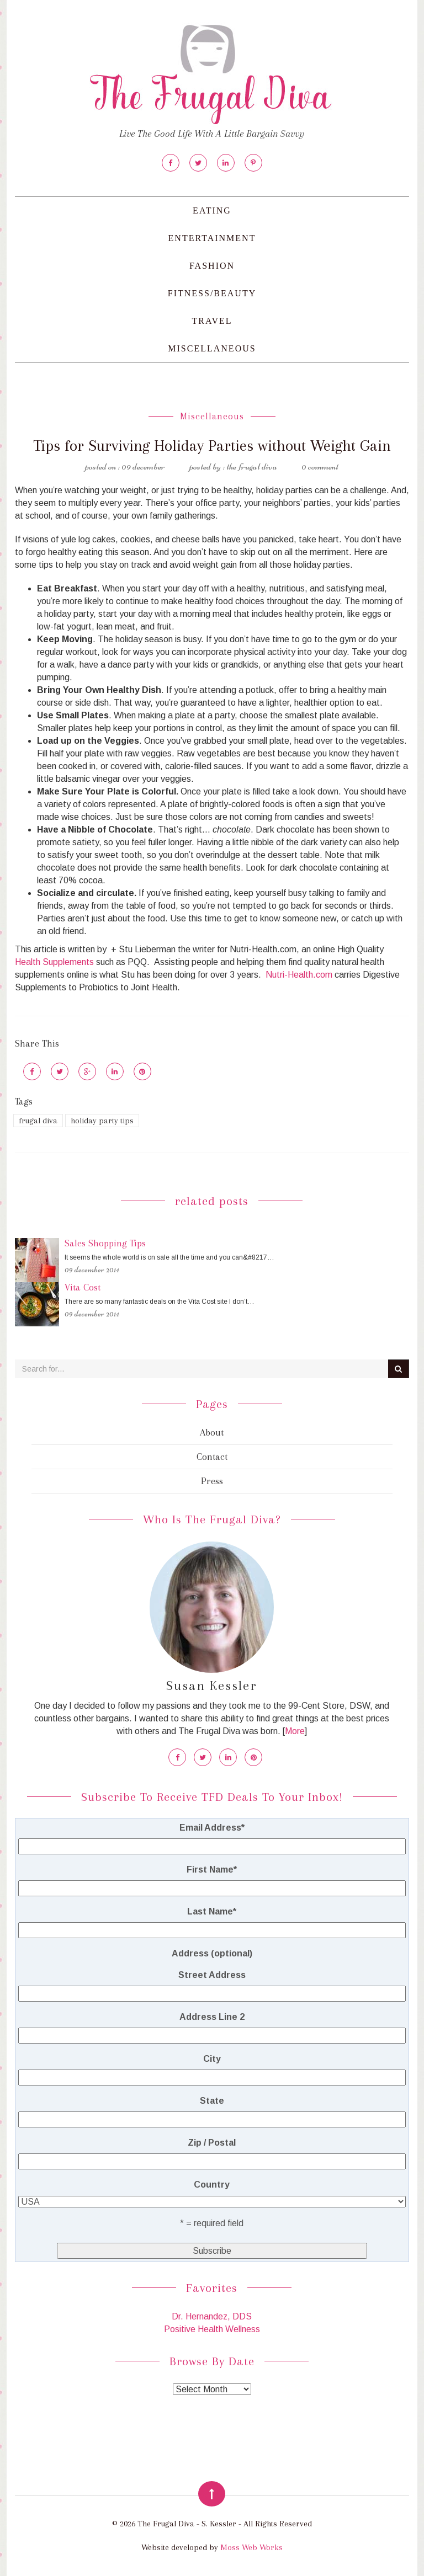 Image resolution: width=424 pixels, height=2576 pixels. Describe the element at coordinates (212, 1480) in the screenshot. I see `Press` at that location.